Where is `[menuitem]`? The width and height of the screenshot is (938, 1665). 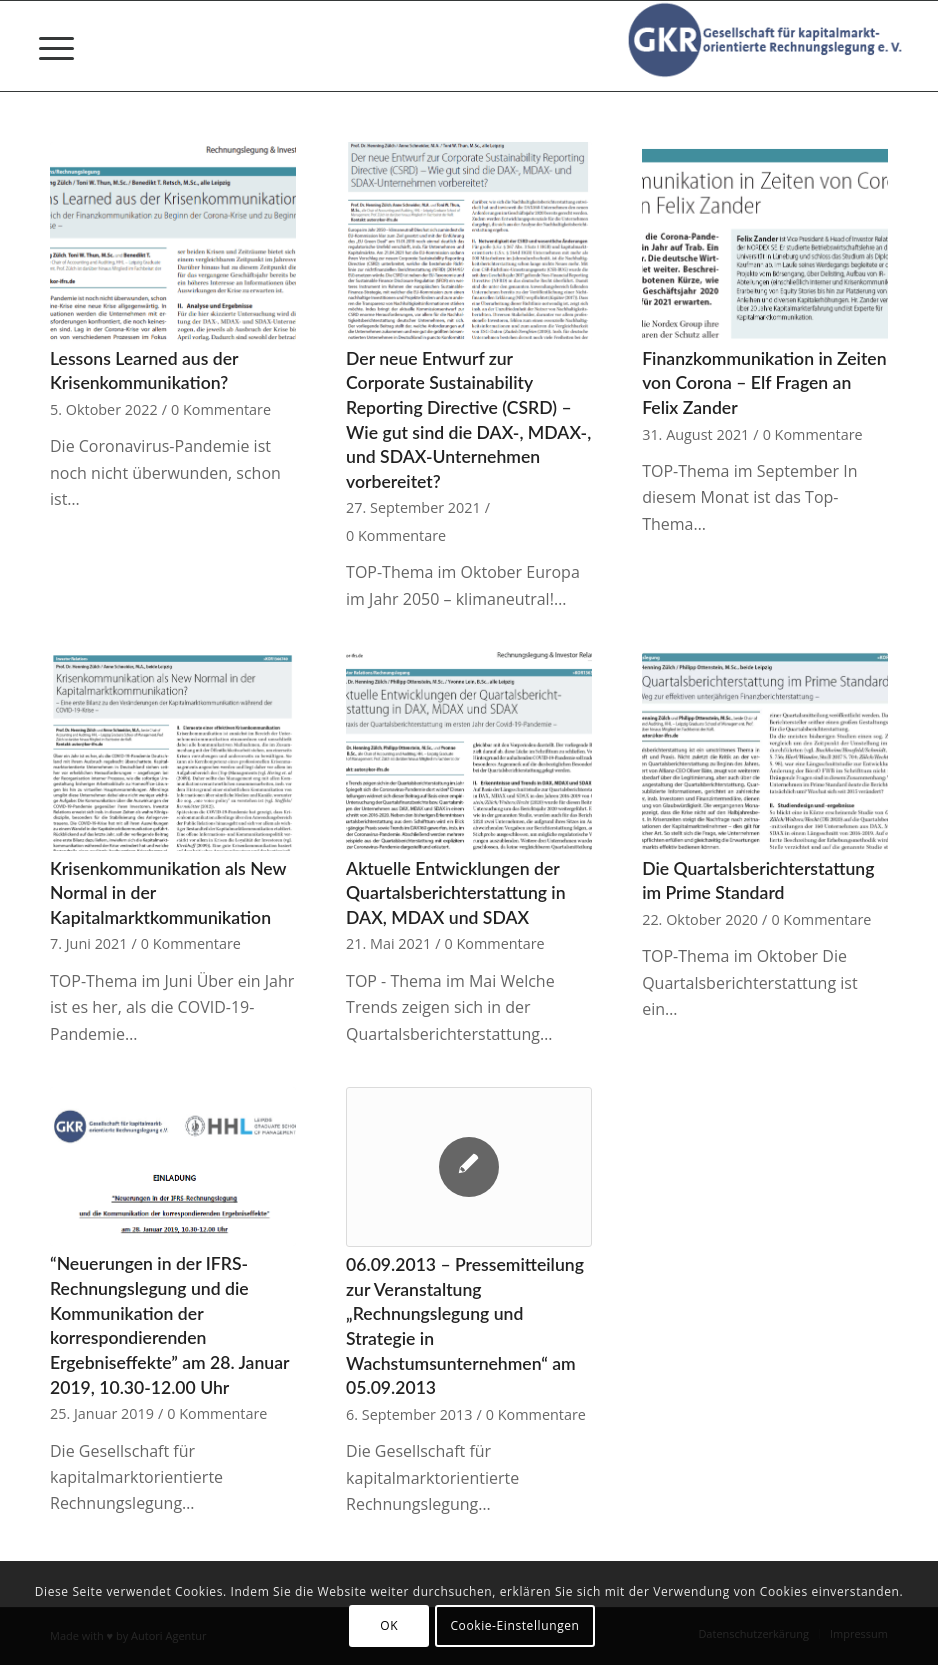
[menuitem] is located at coordinates (46, 46).